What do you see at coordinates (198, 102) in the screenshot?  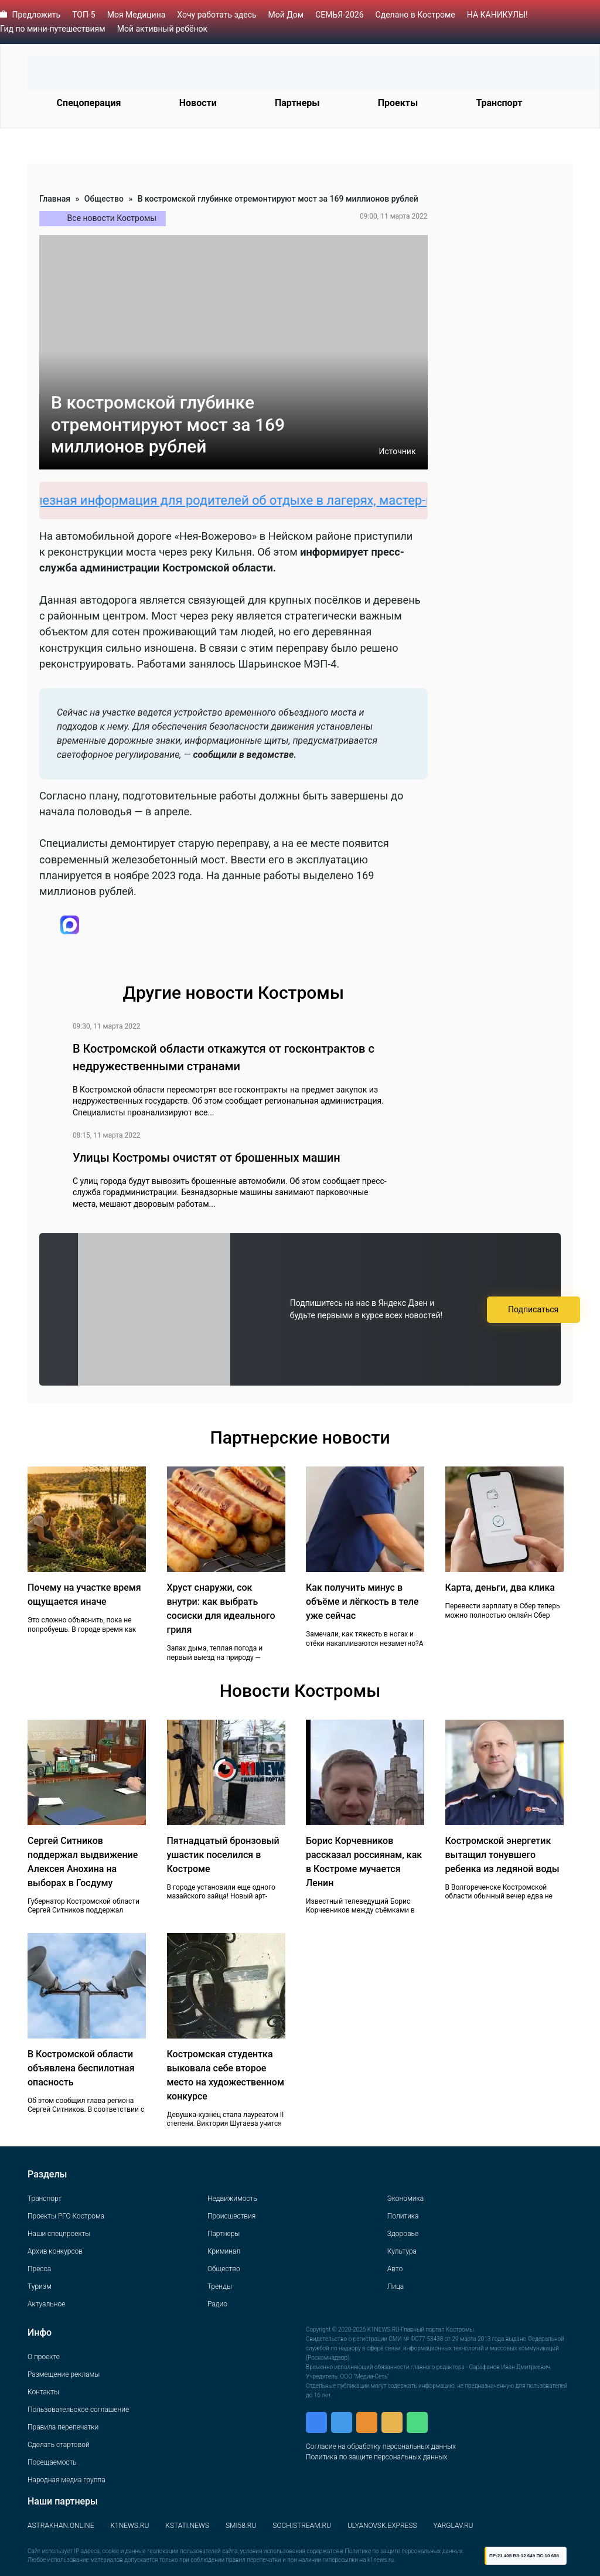 I see `Новости` at bounding box center [198, 102].